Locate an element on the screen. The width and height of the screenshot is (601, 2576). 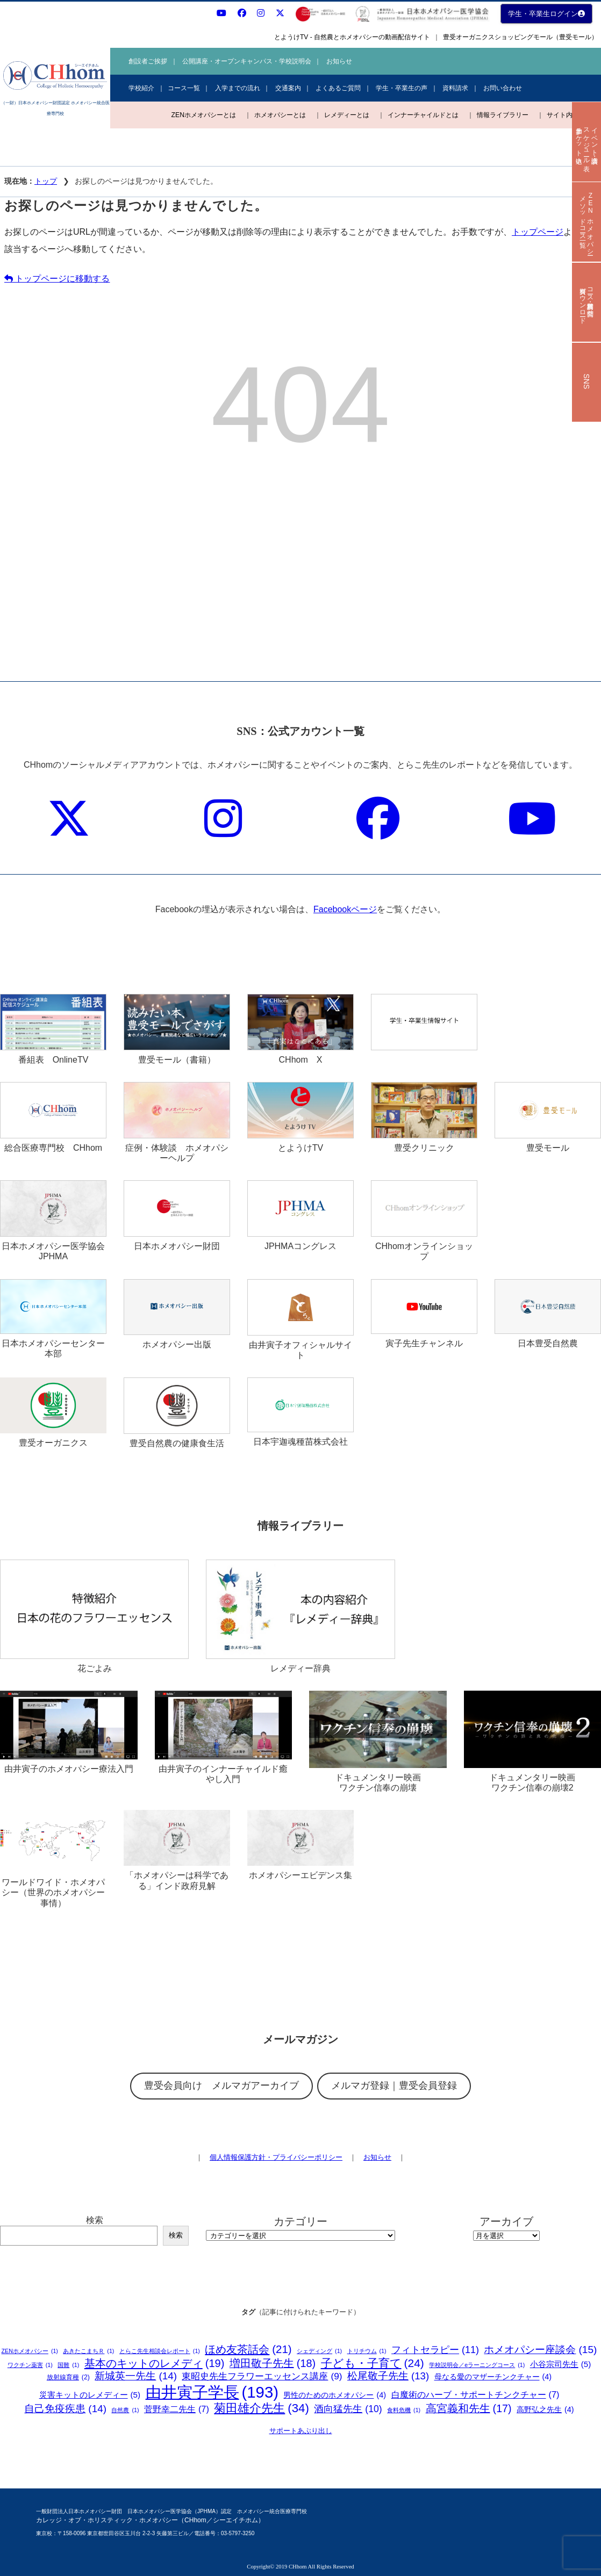
Facebookページ is located at coordinates (345, 909).